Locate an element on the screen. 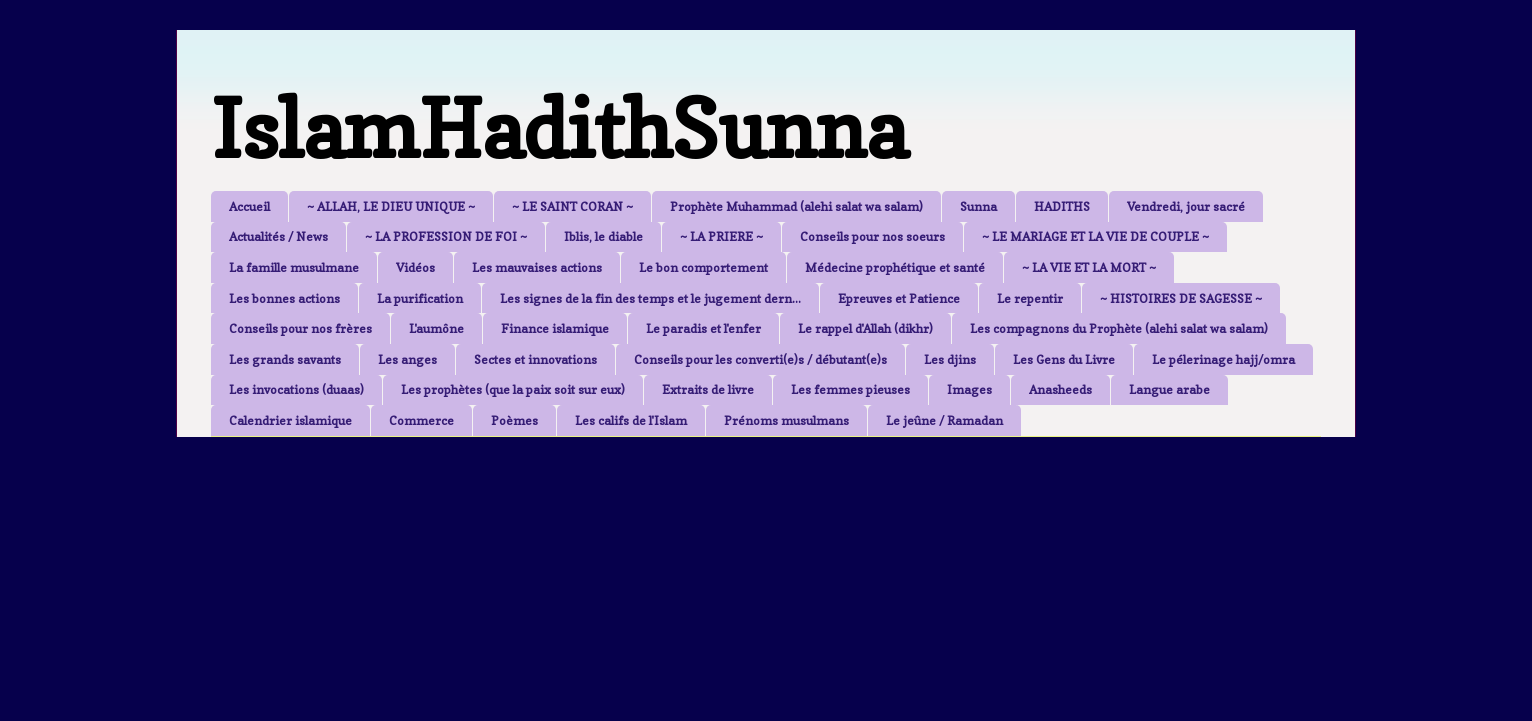  La famille musulmane is located at coordinates (294, 267).